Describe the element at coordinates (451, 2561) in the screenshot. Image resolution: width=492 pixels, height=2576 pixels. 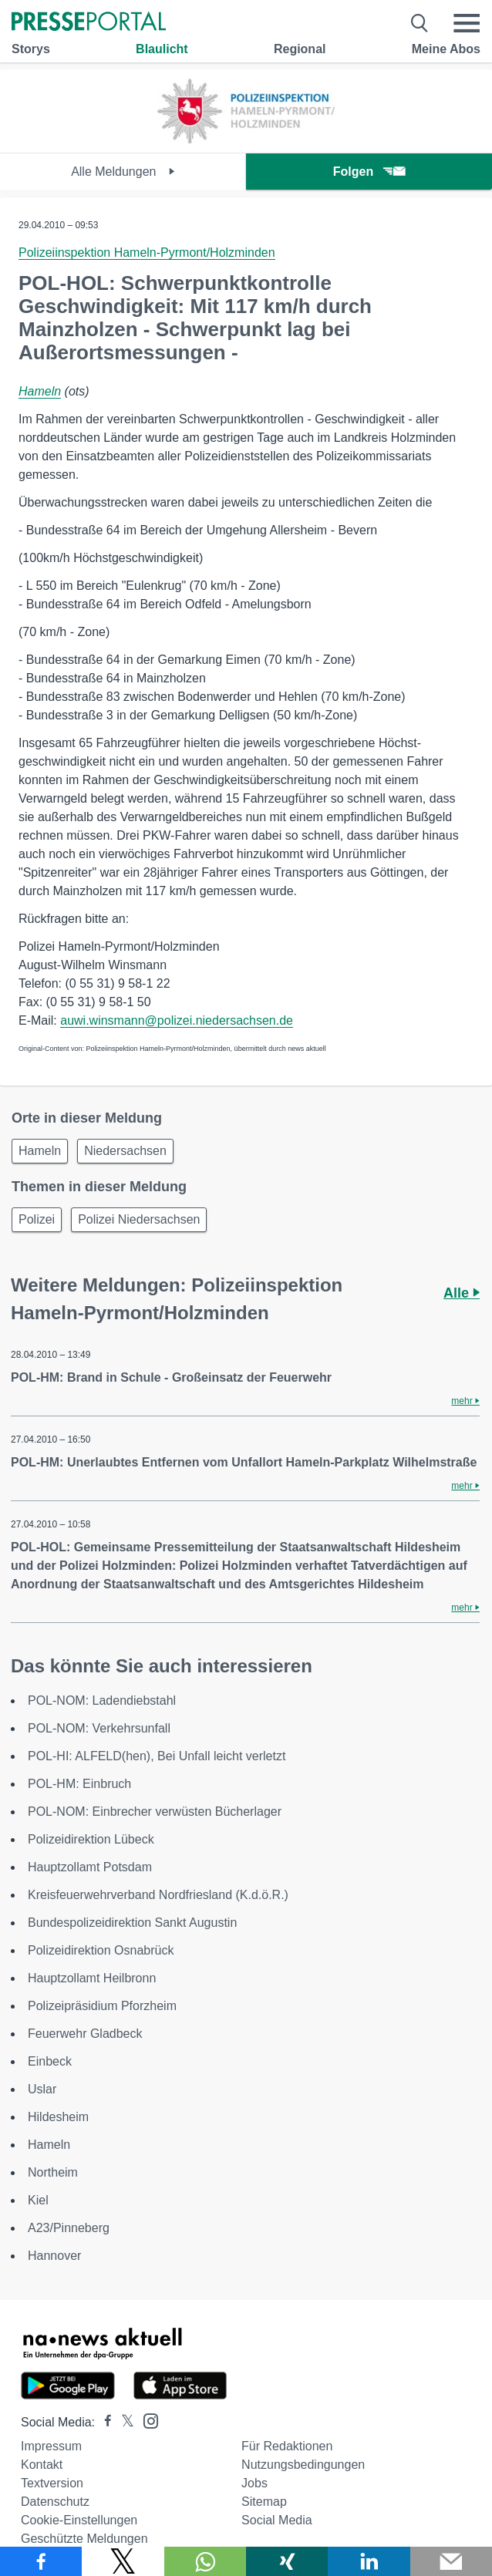
I see `[Senden]` at that location.